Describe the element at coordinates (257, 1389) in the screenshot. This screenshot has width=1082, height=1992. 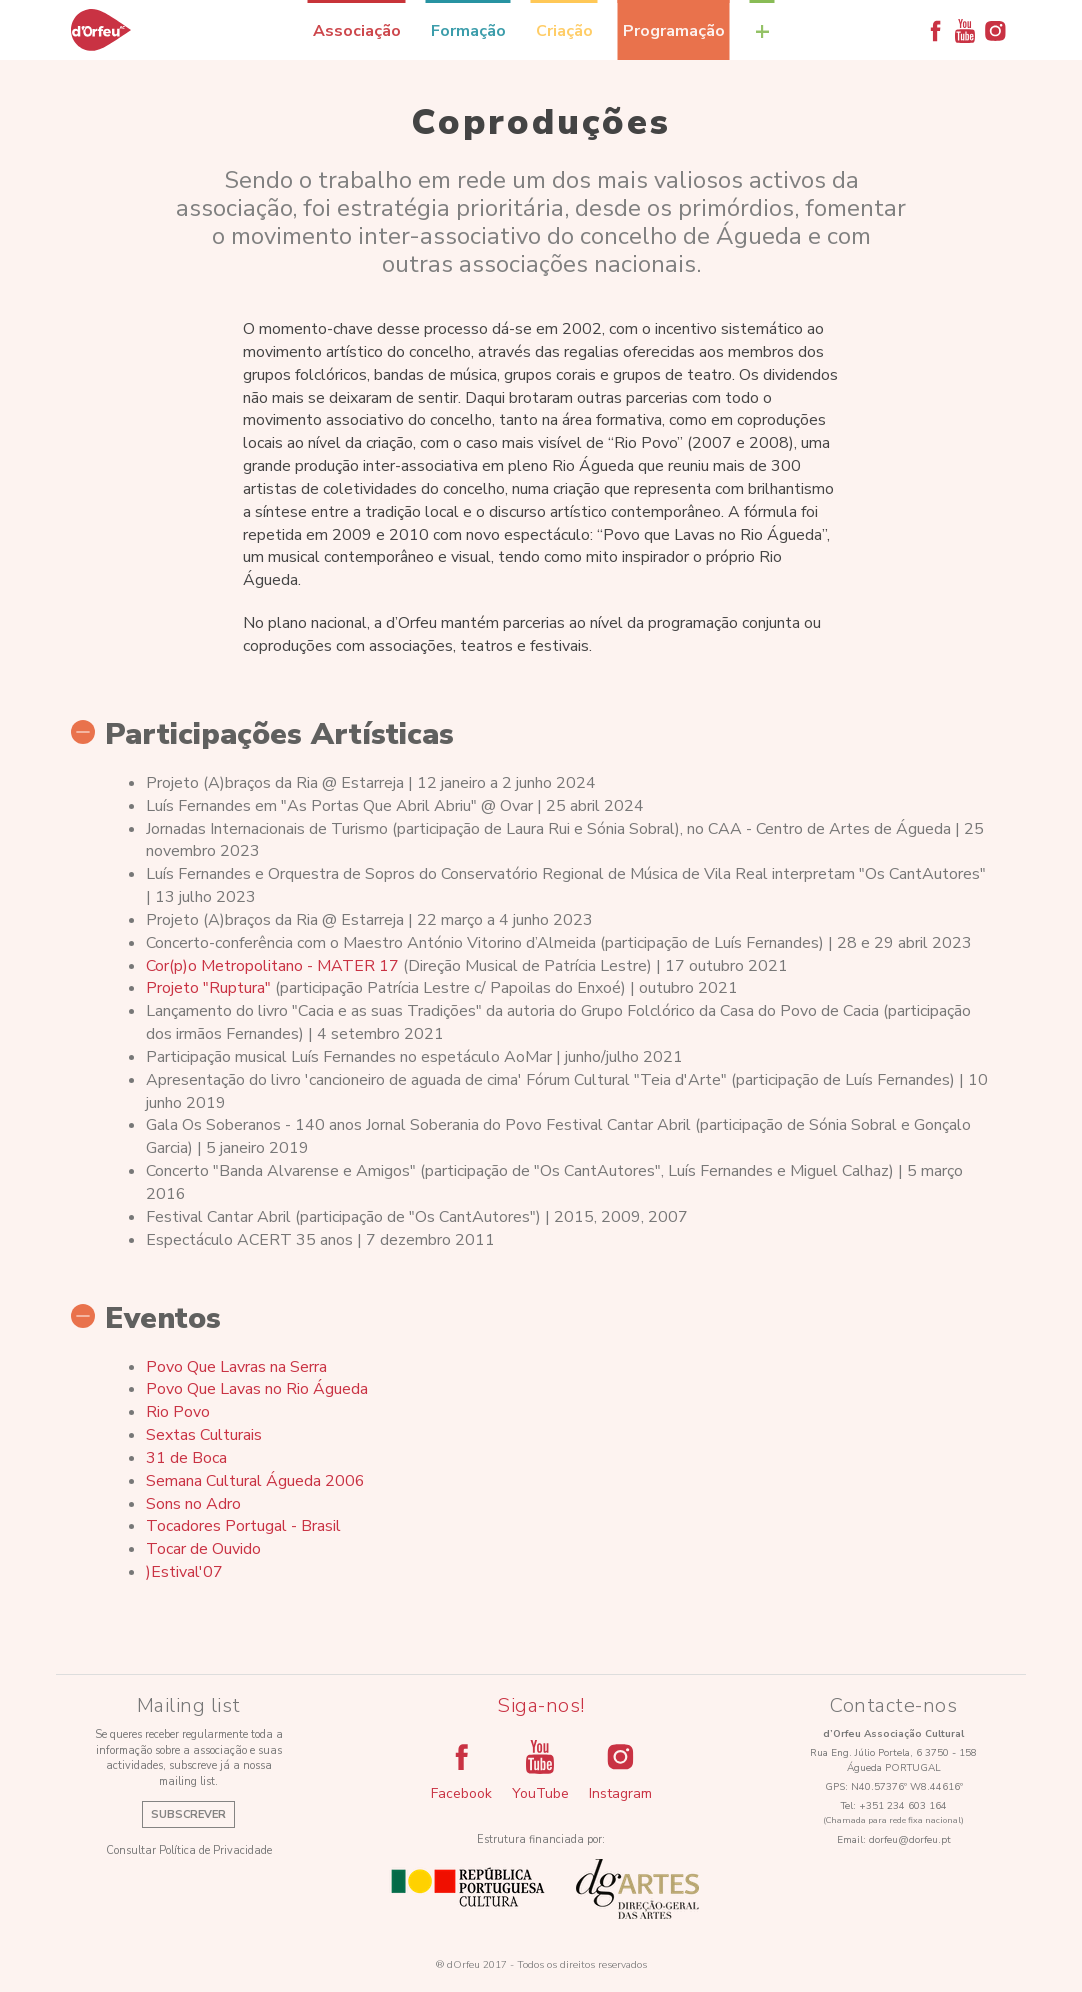
I see `Povo Que Lavas no Rio Águeda` at that location.